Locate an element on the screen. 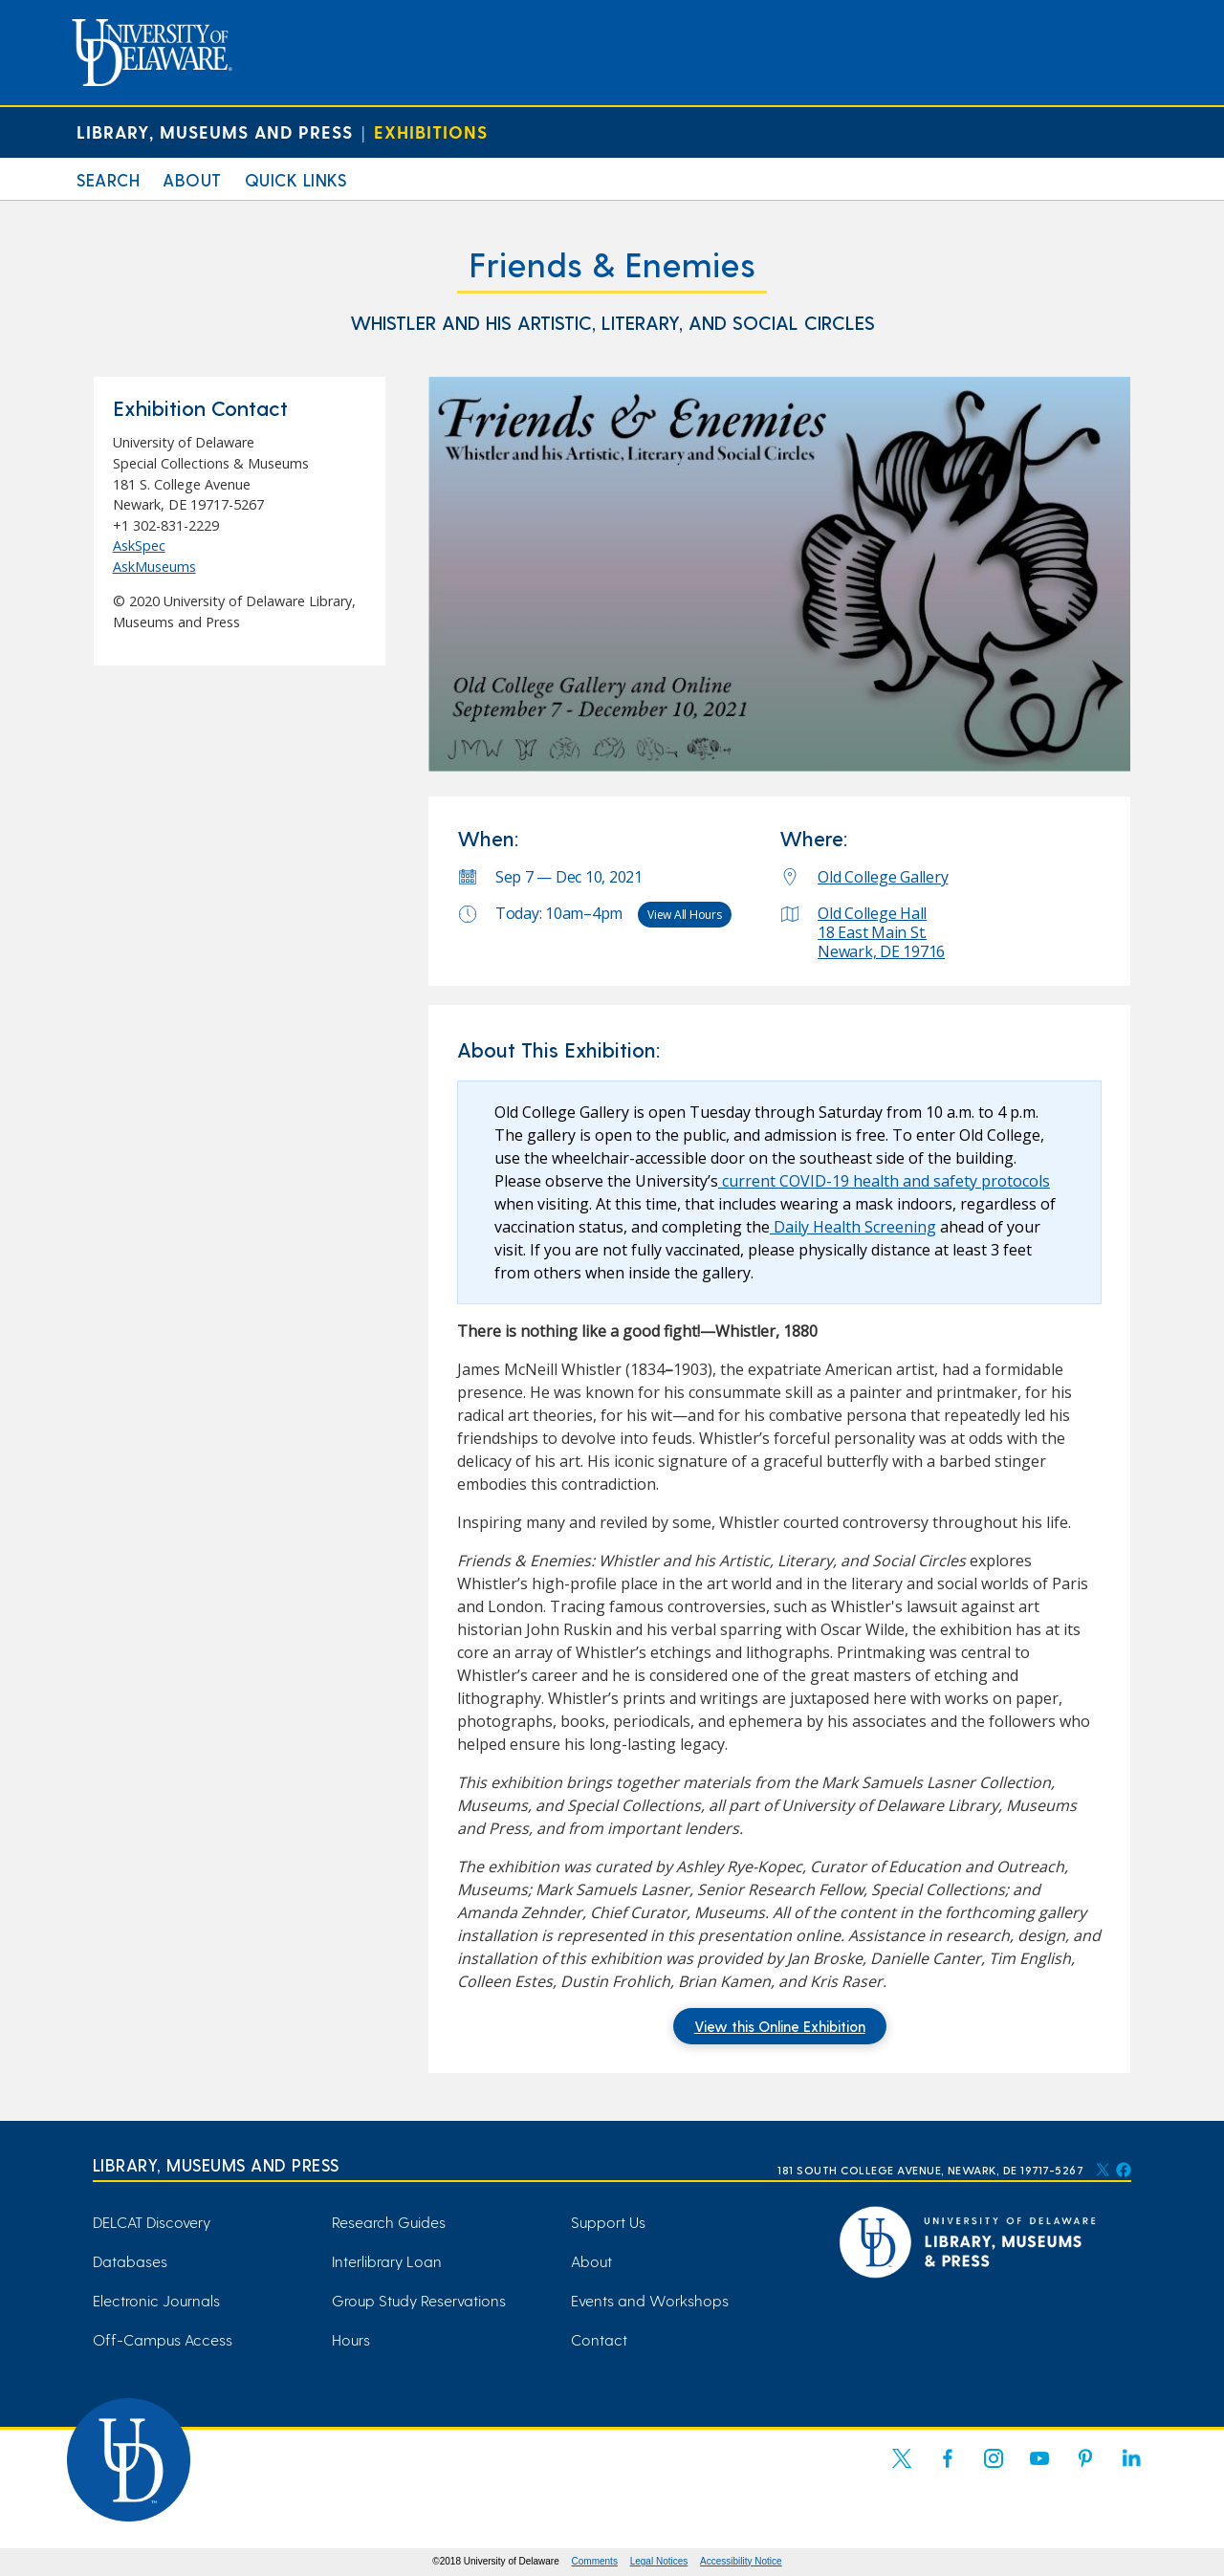 Image resolution: width=1224 pixels, height=2576 pixels. View this Online Exhibition is located at coordinates (779, 2026).